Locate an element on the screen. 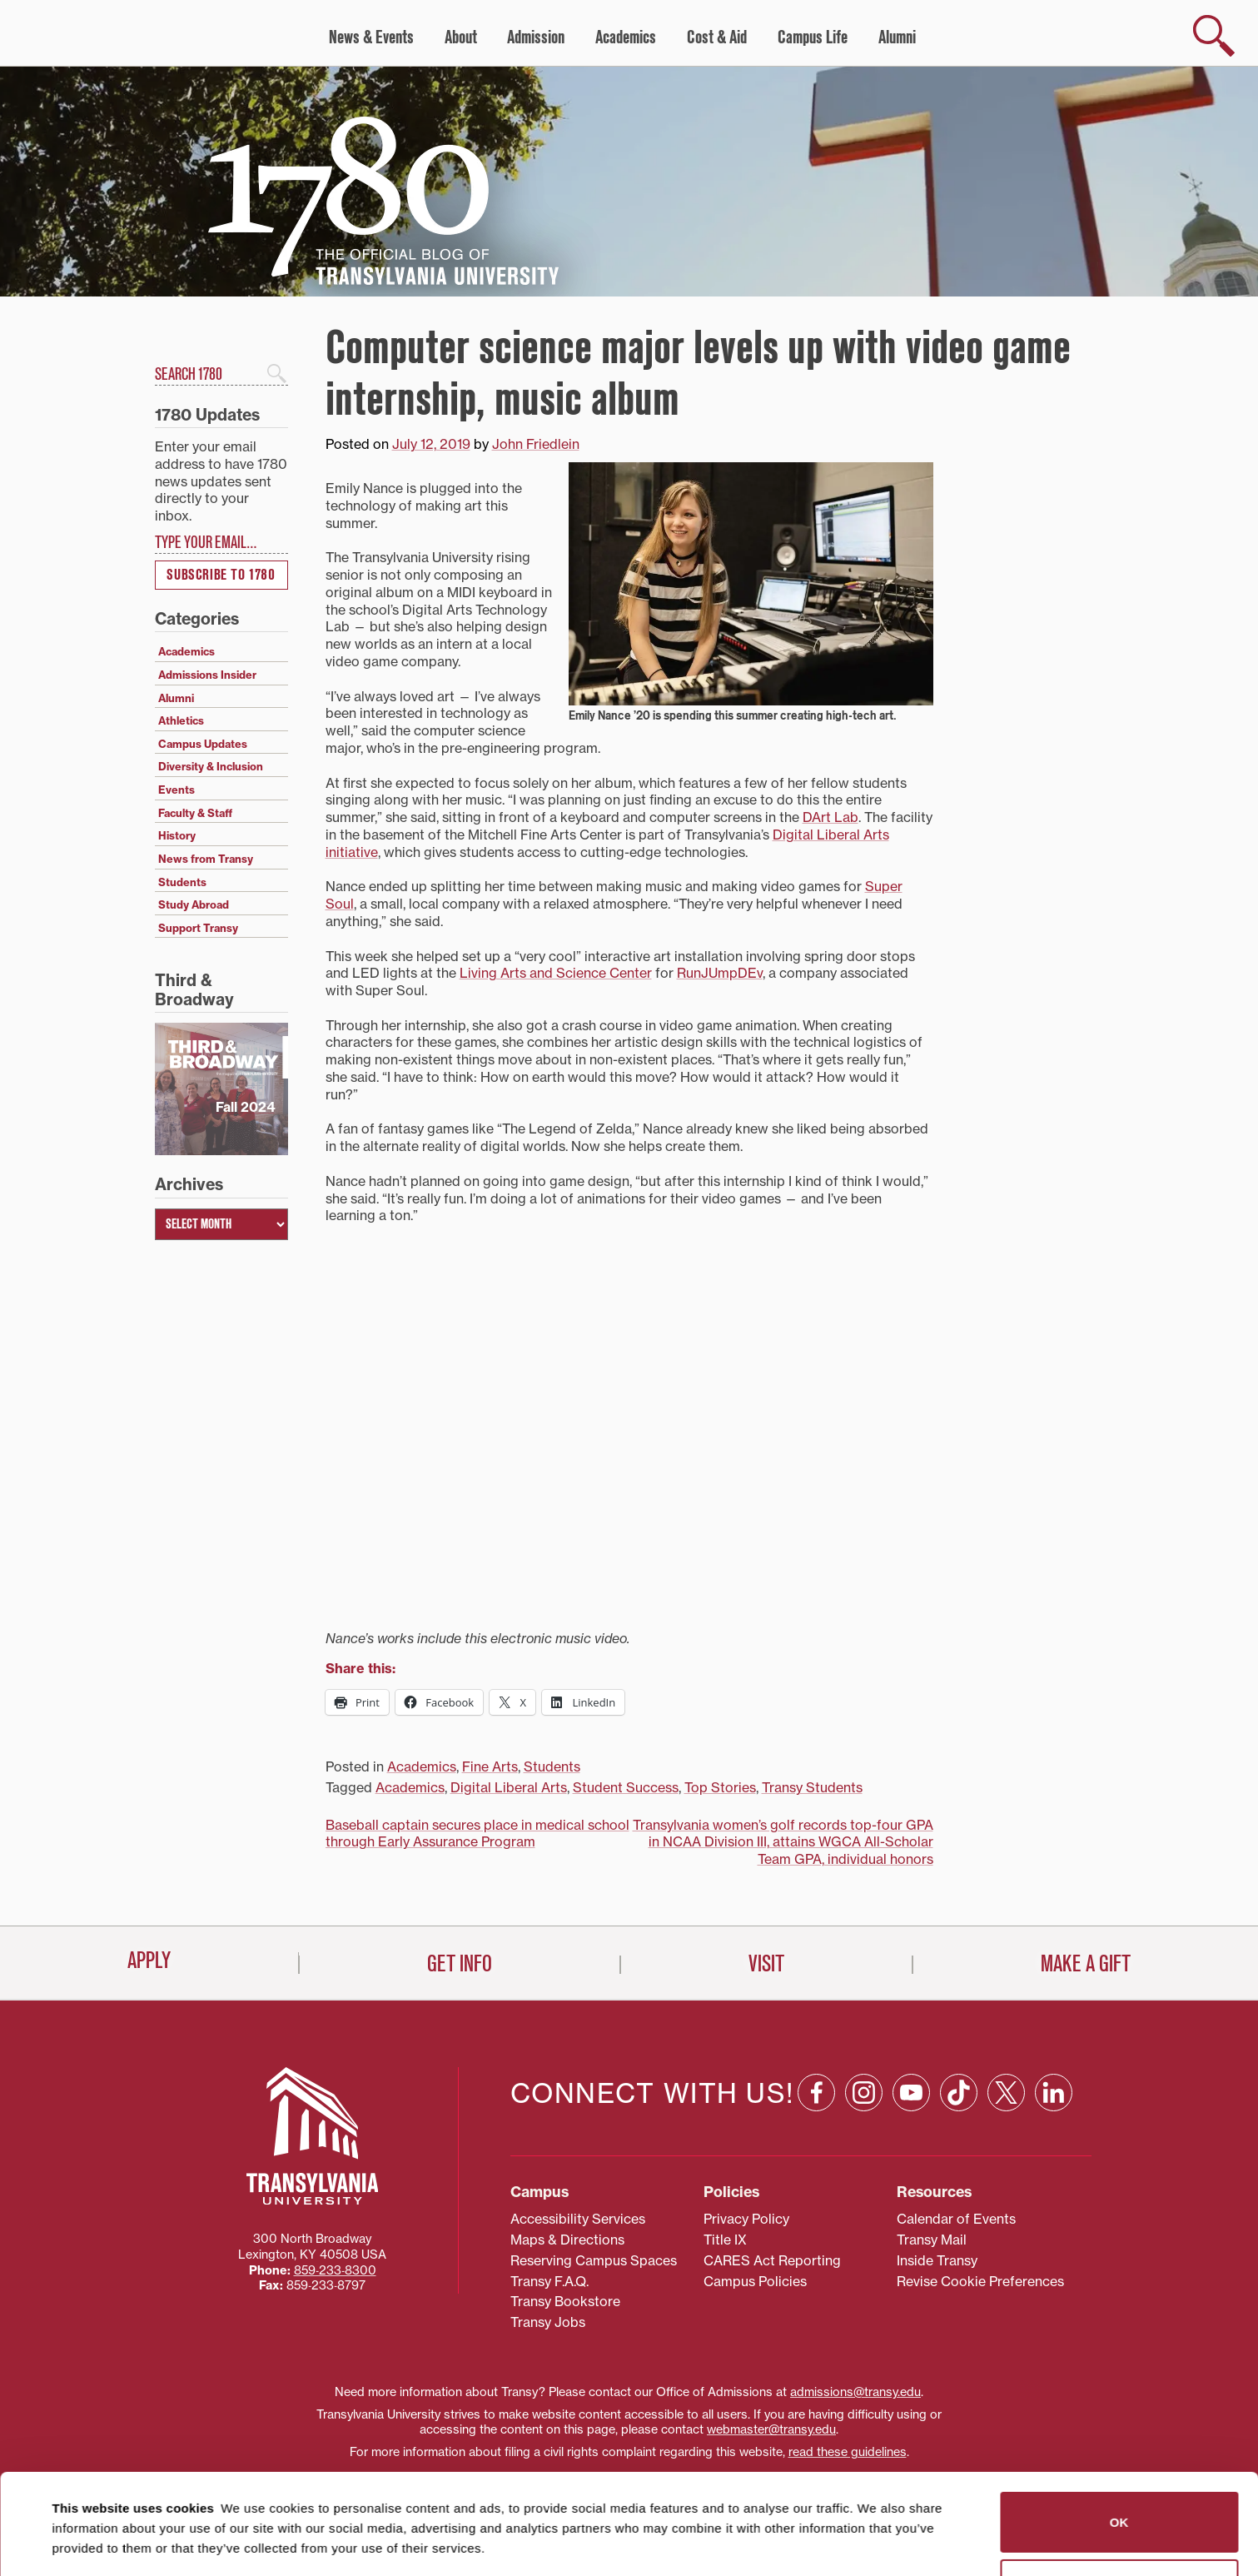 This screenshot has width=1258, height=2576. News from Transy is located at coordinates (205, 858).